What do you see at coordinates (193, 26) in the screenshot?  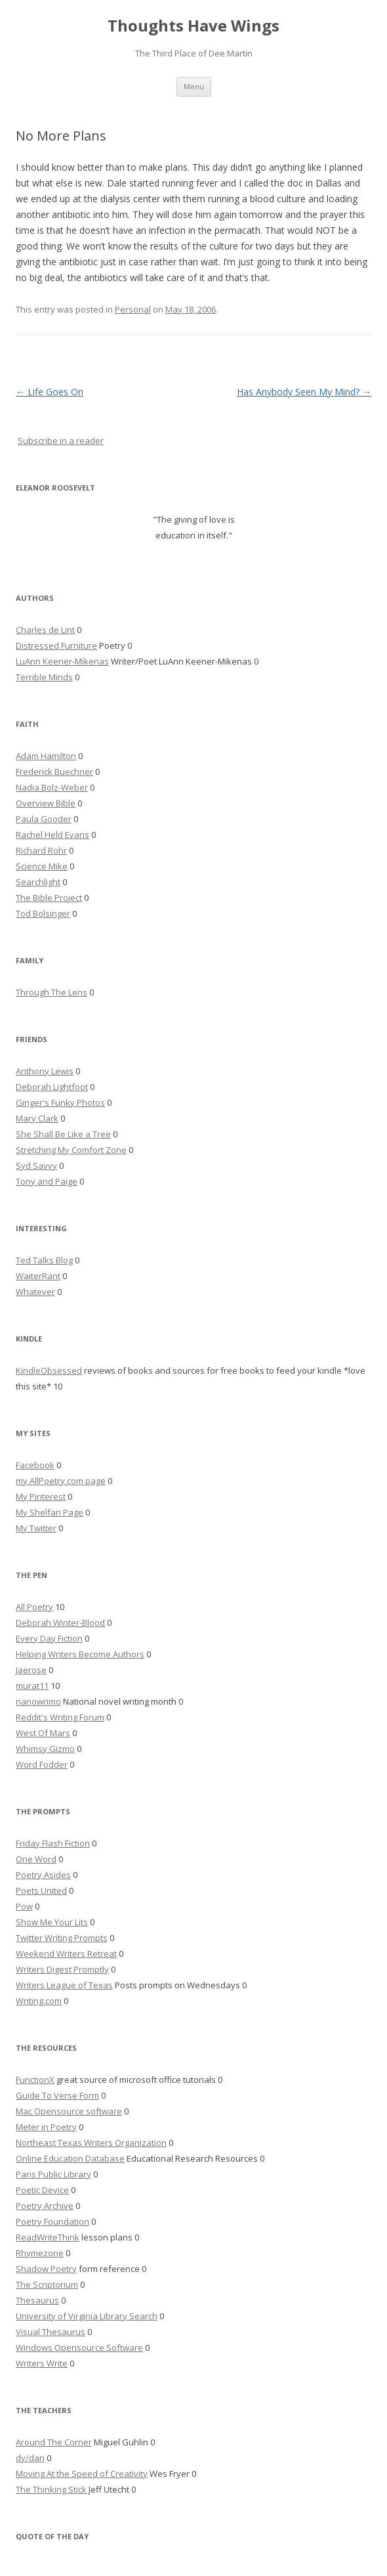 I see `Thoughts Have Wings` at bounding box center [193, 26].